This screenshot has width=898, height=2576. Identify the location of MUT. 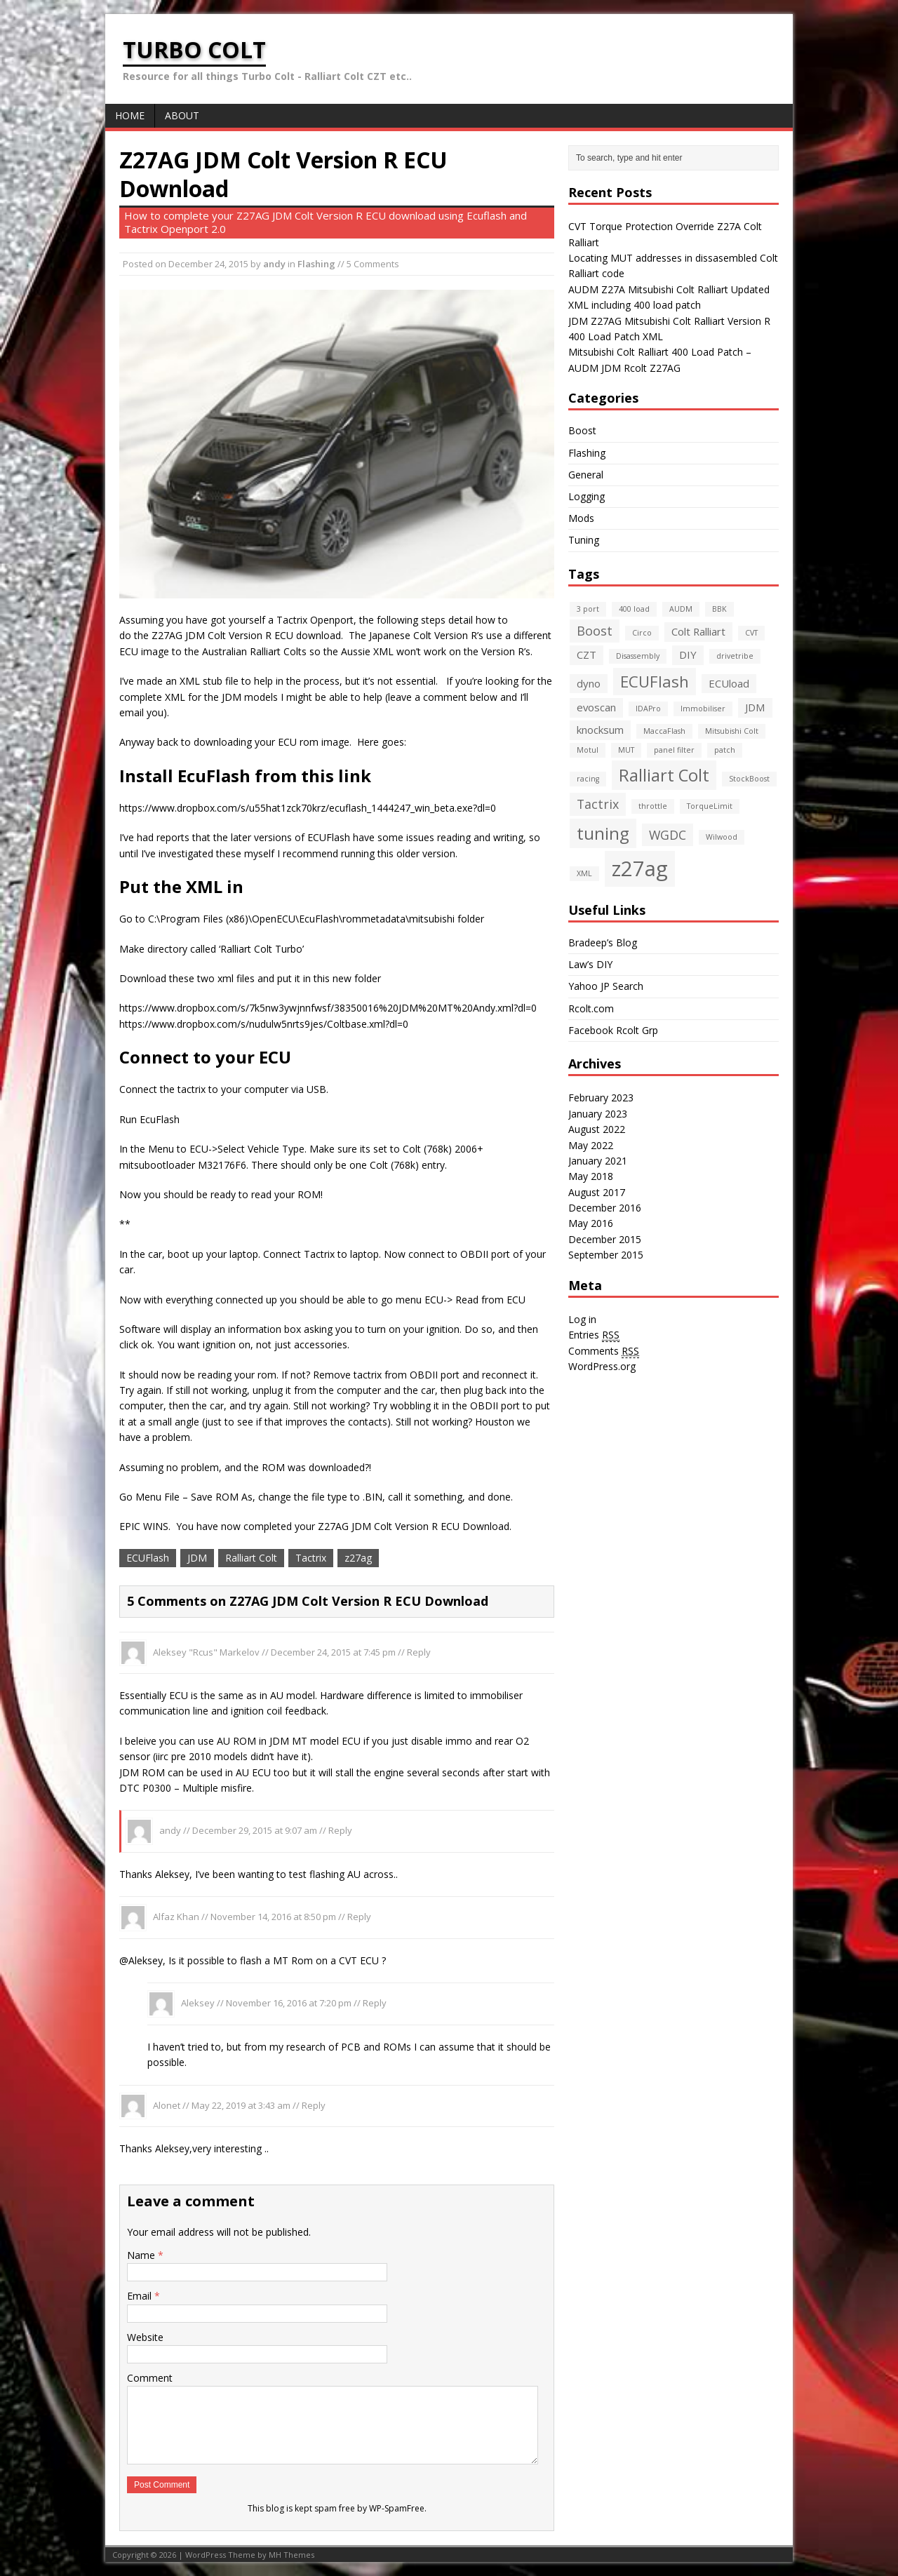
(626, 750).